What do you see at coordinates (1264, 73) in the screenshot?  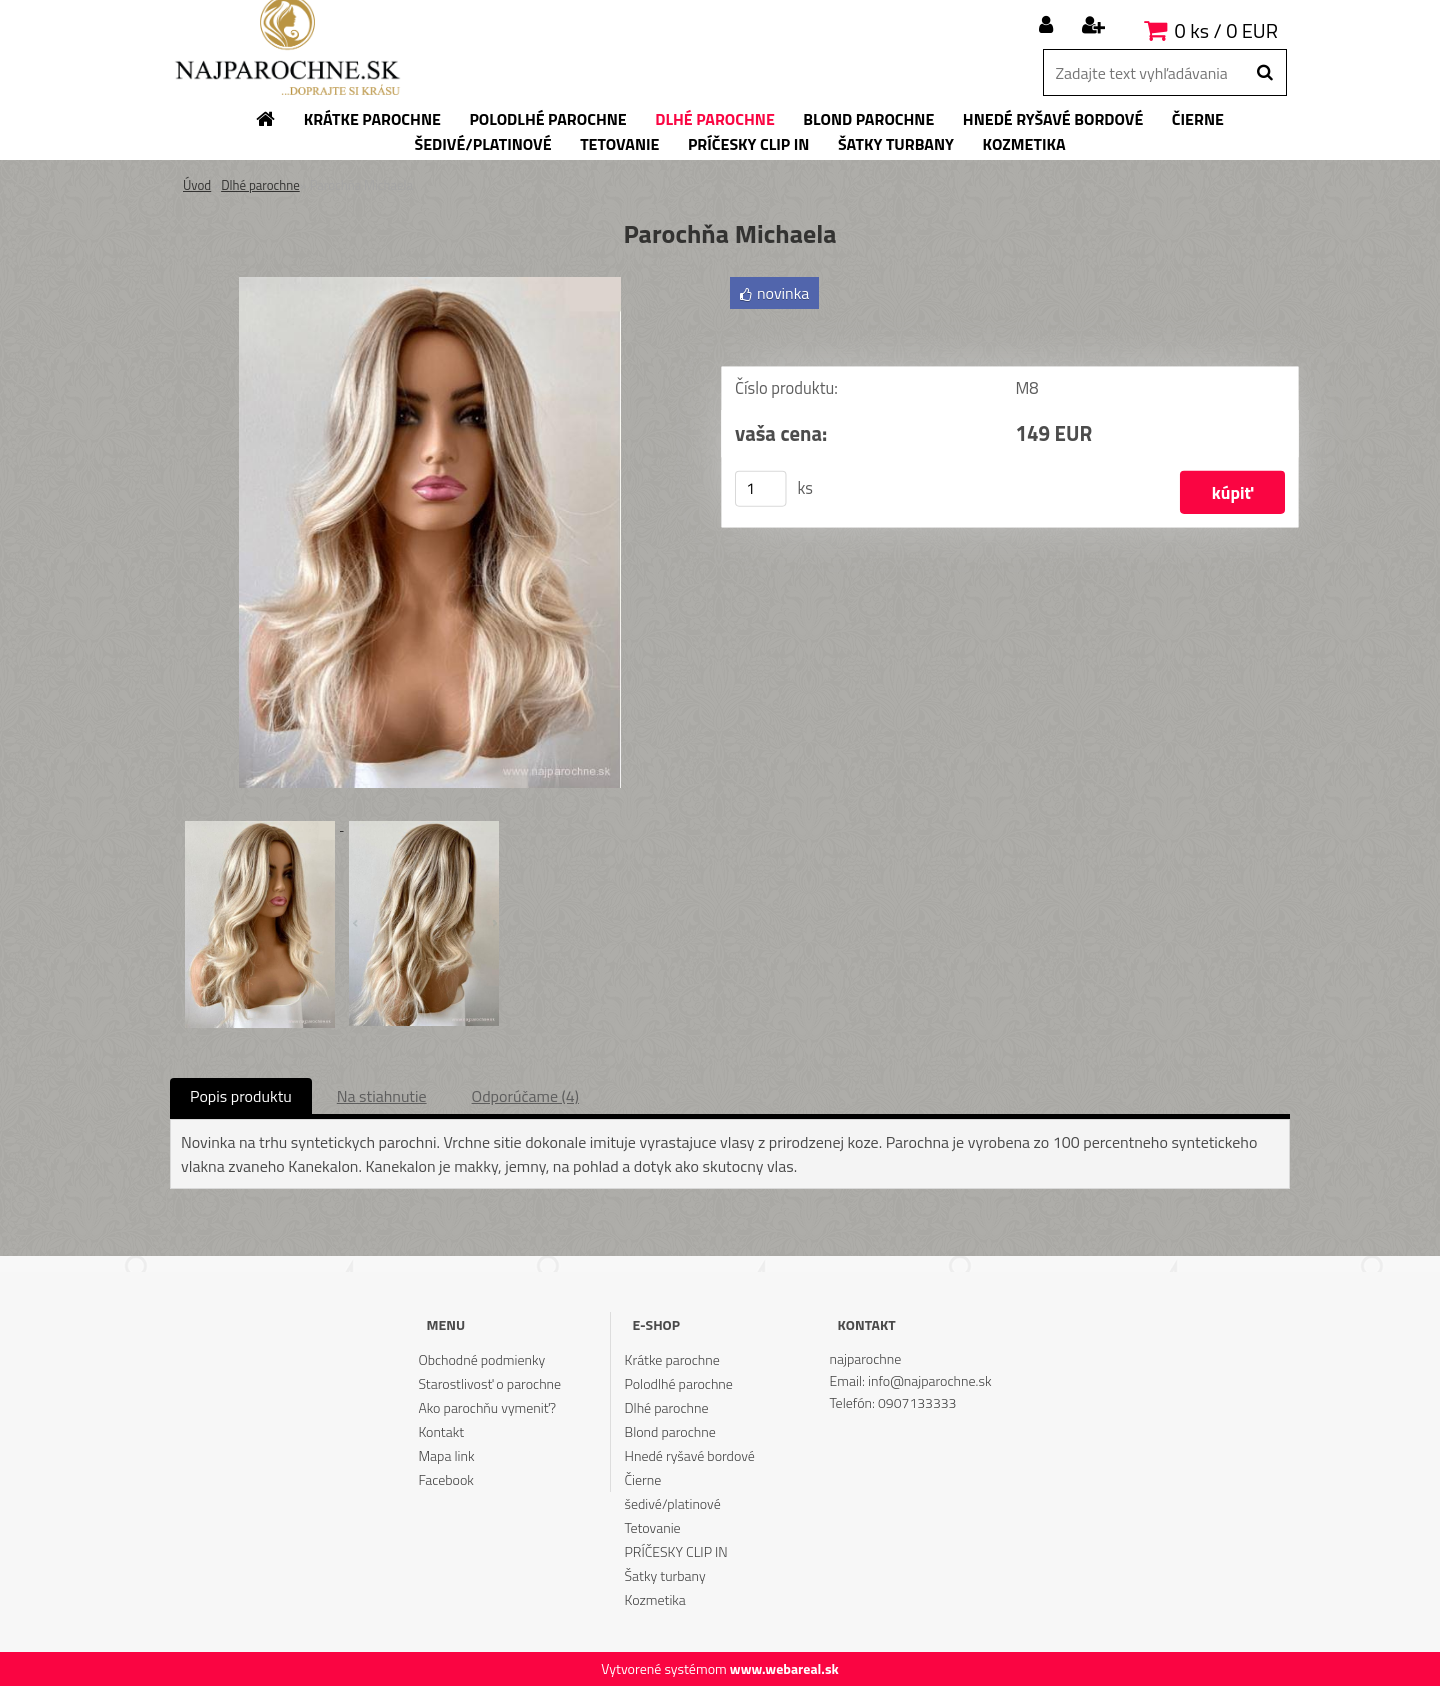 I see `[search]` at bounding box center [1264, 73].